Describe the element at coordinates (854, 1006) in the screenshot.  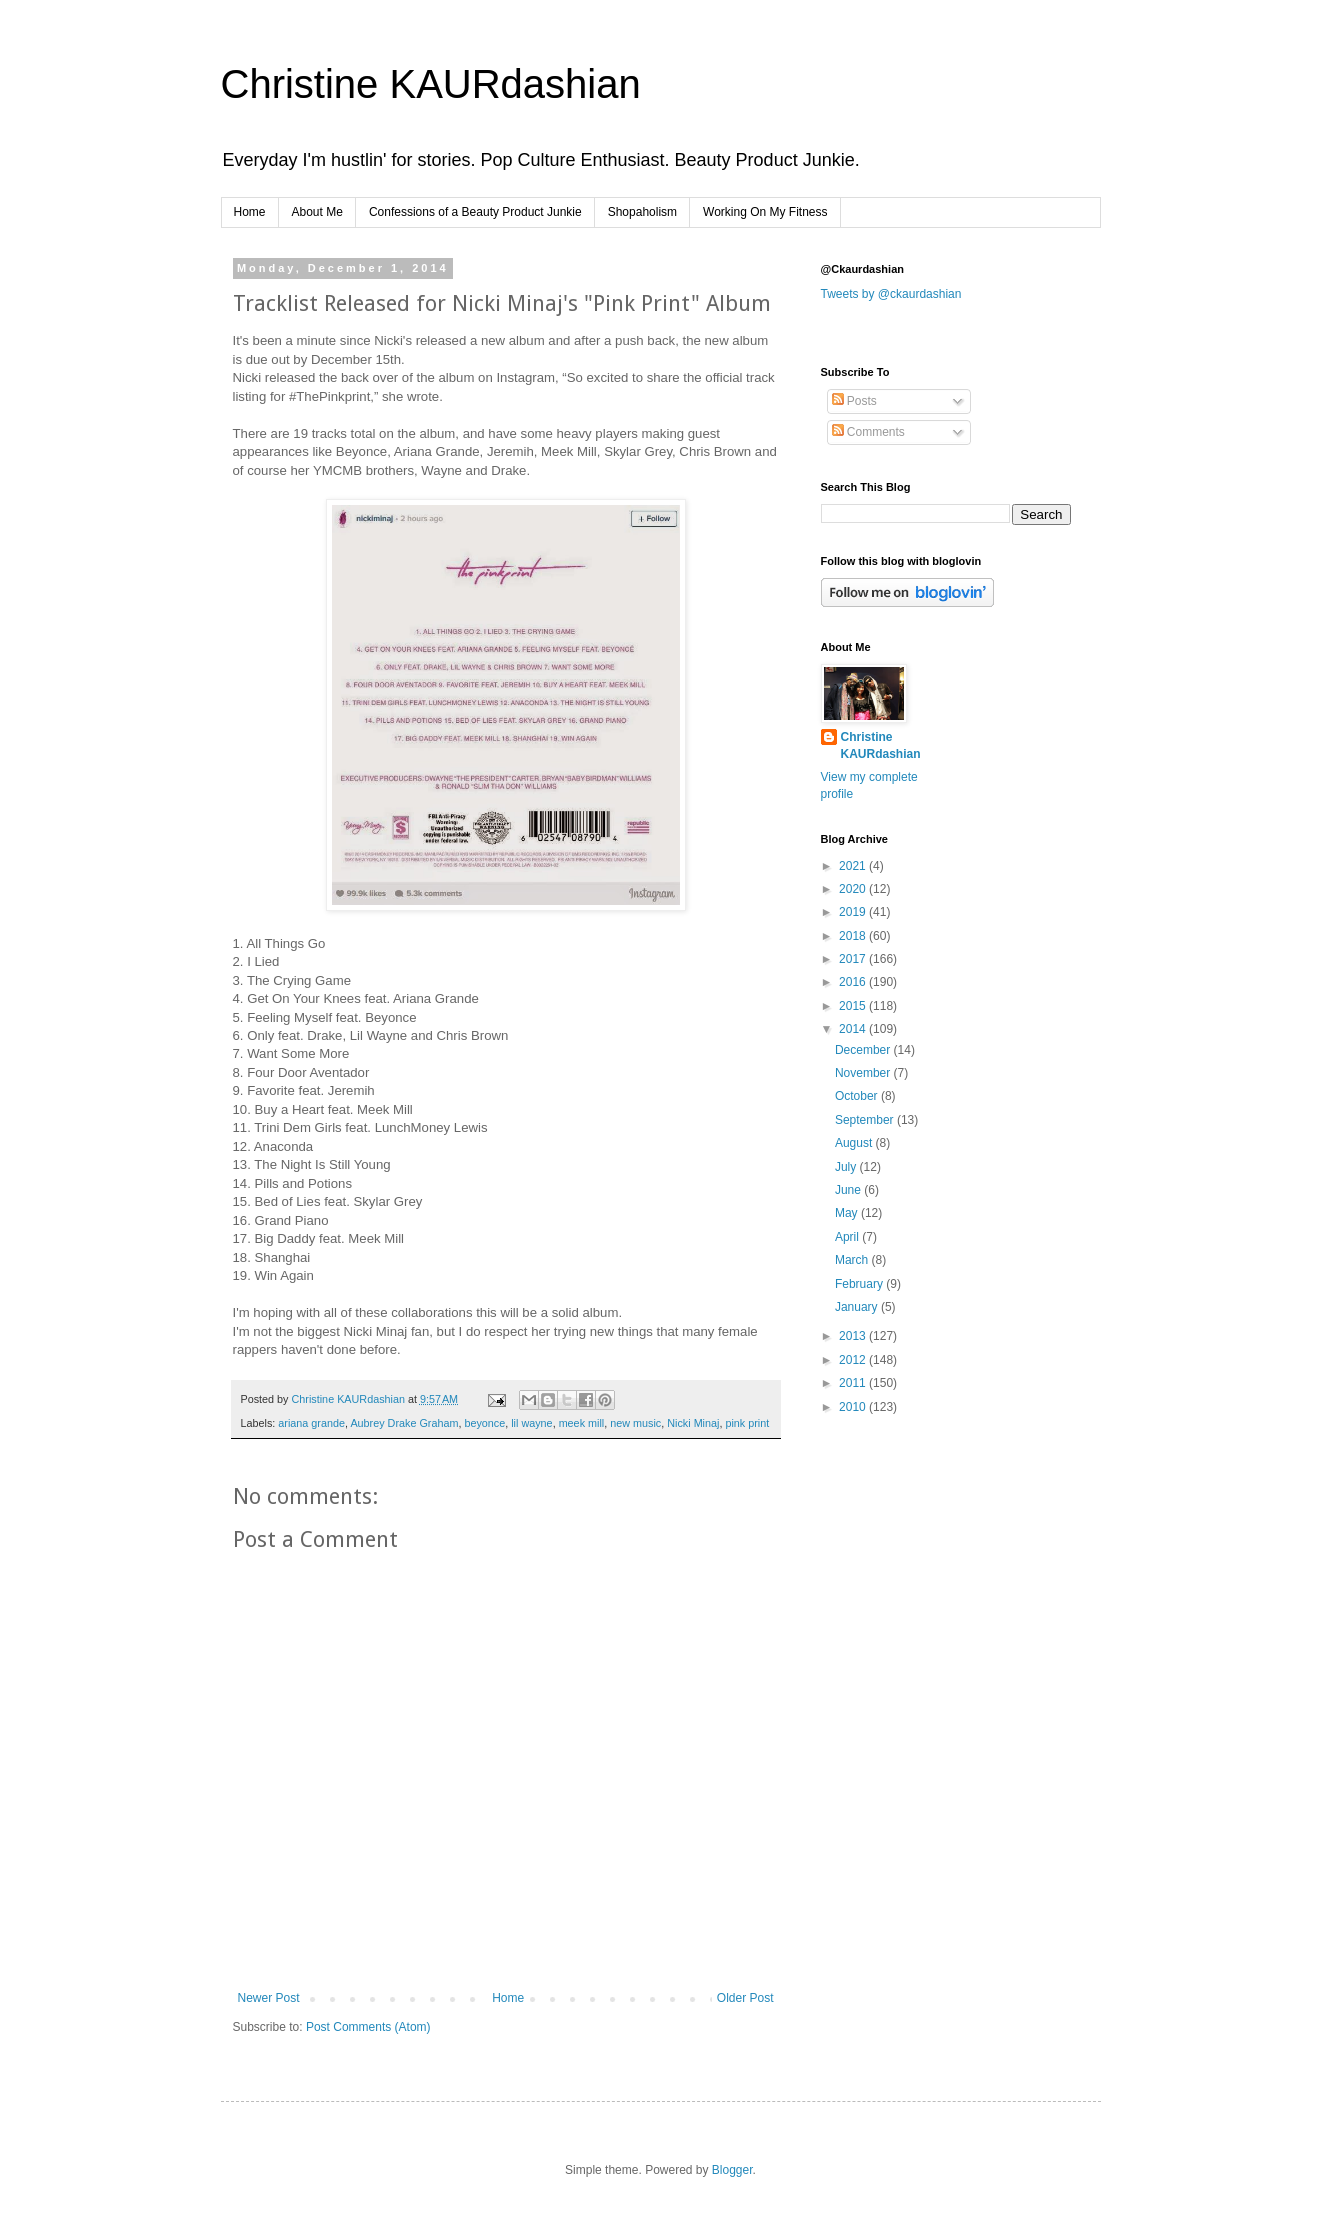
I see `2015` at that location.